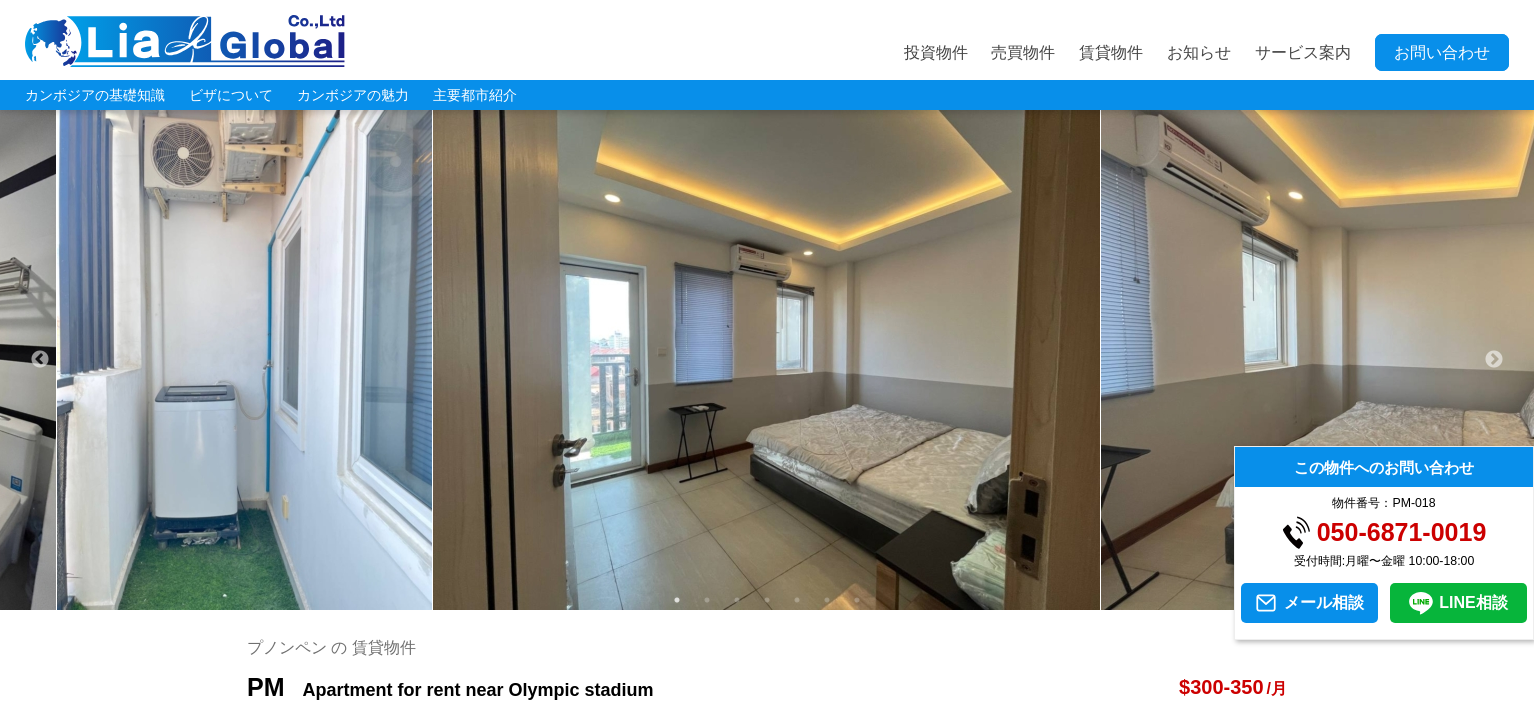 This screenshot has height=720, width=1534. What do you see at coordinates (1199, 52) in the screenshot?
I see `お知らせ` at bounding box center [1199, 52].